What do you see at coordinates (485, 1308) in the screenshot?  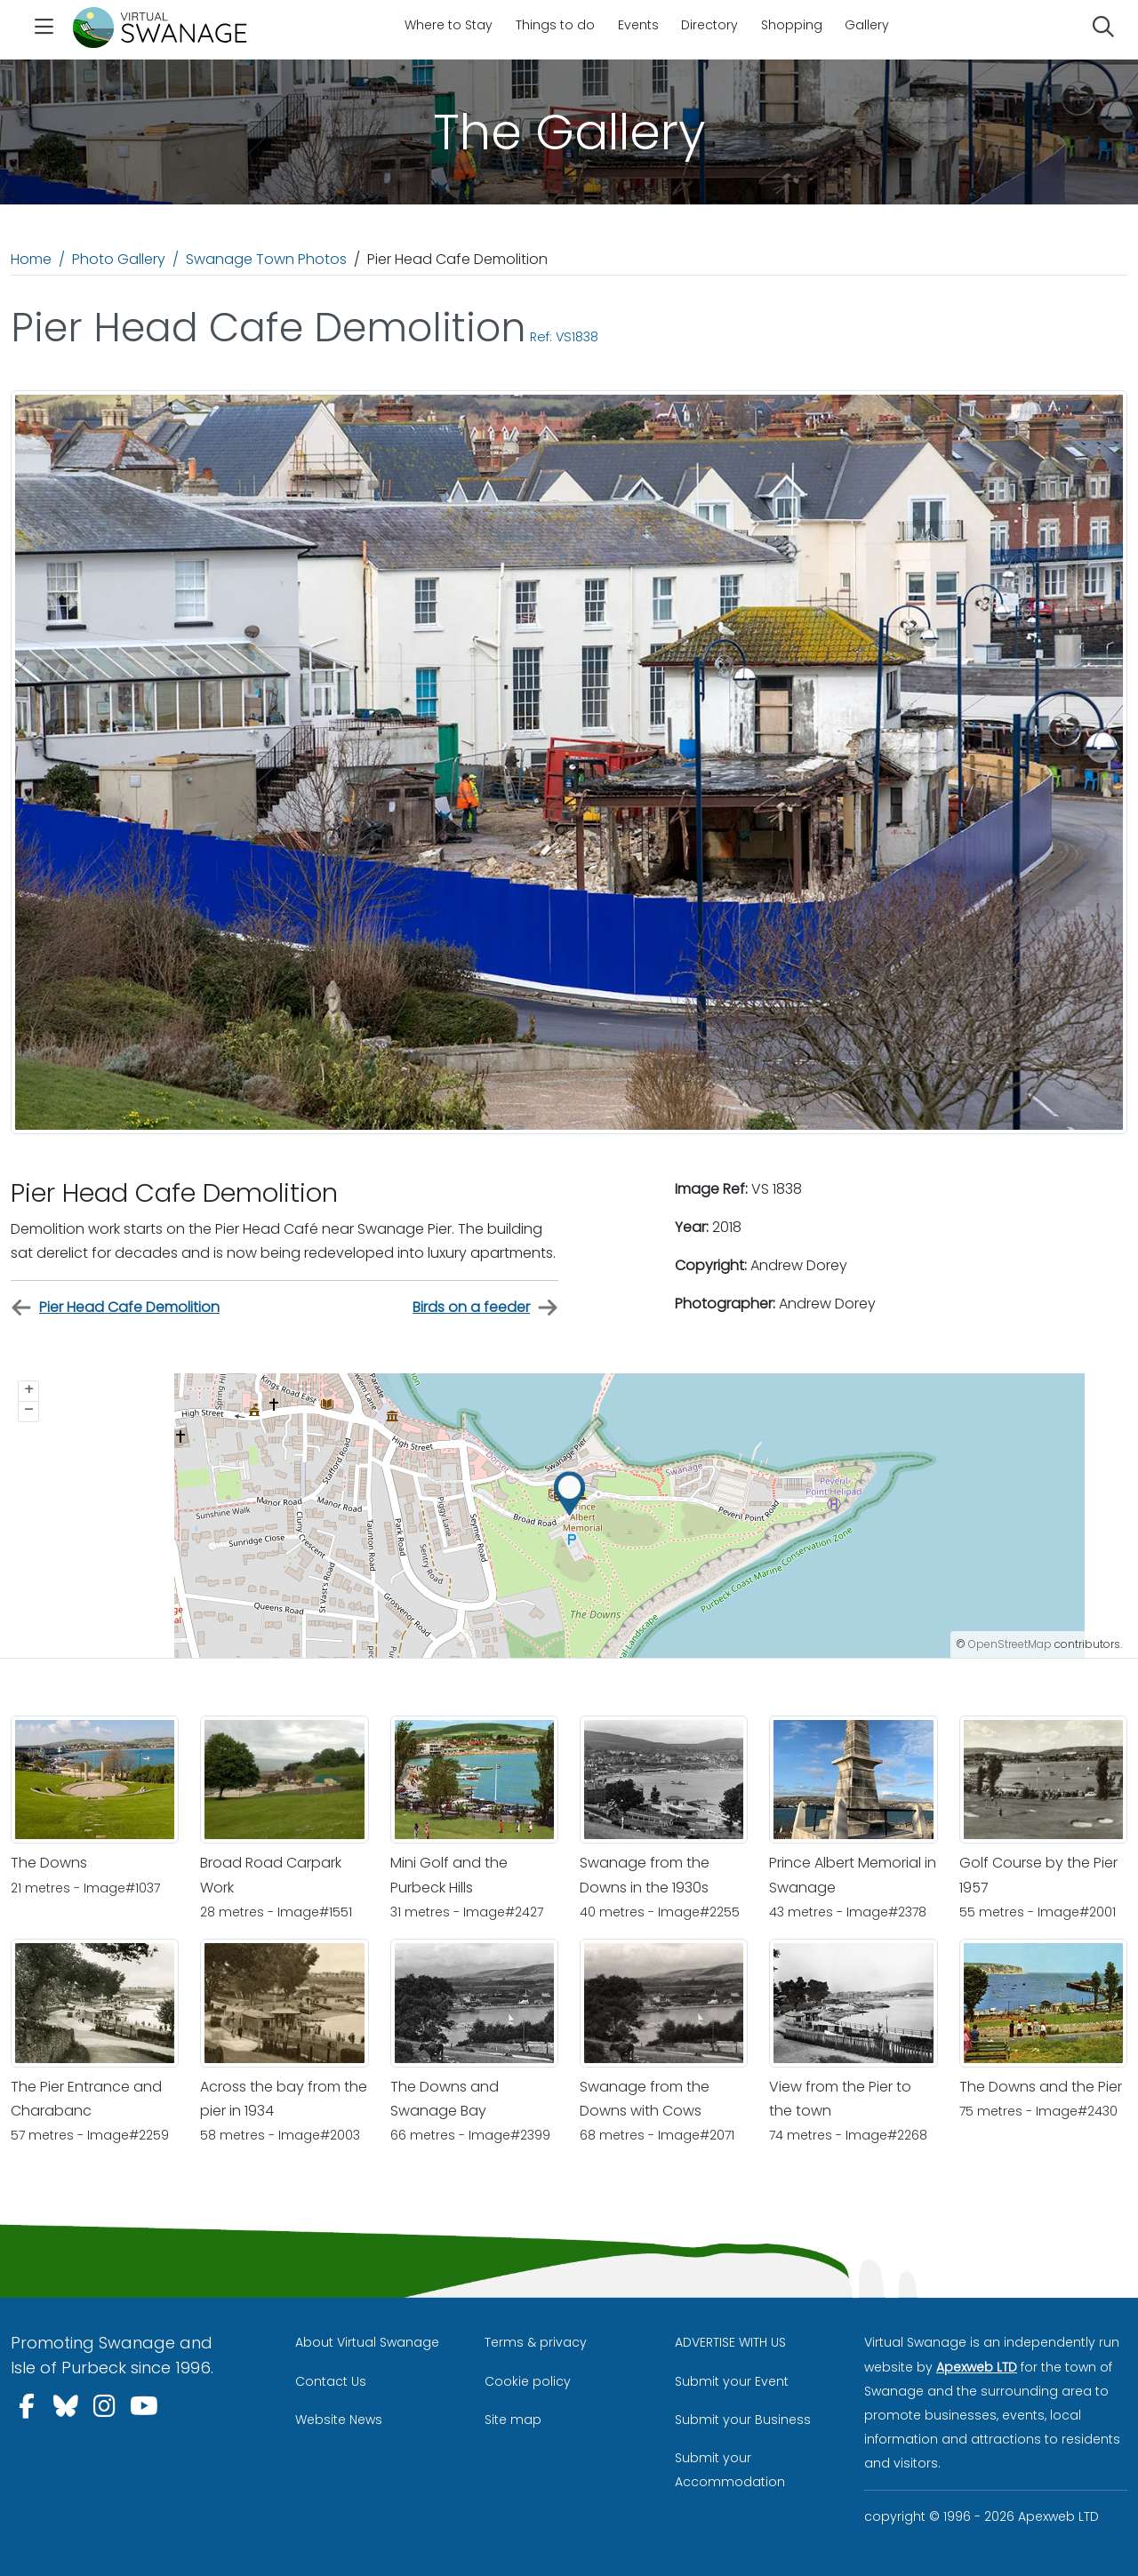 I see `Birds on a feeder` at bounding box center [485, 1308].